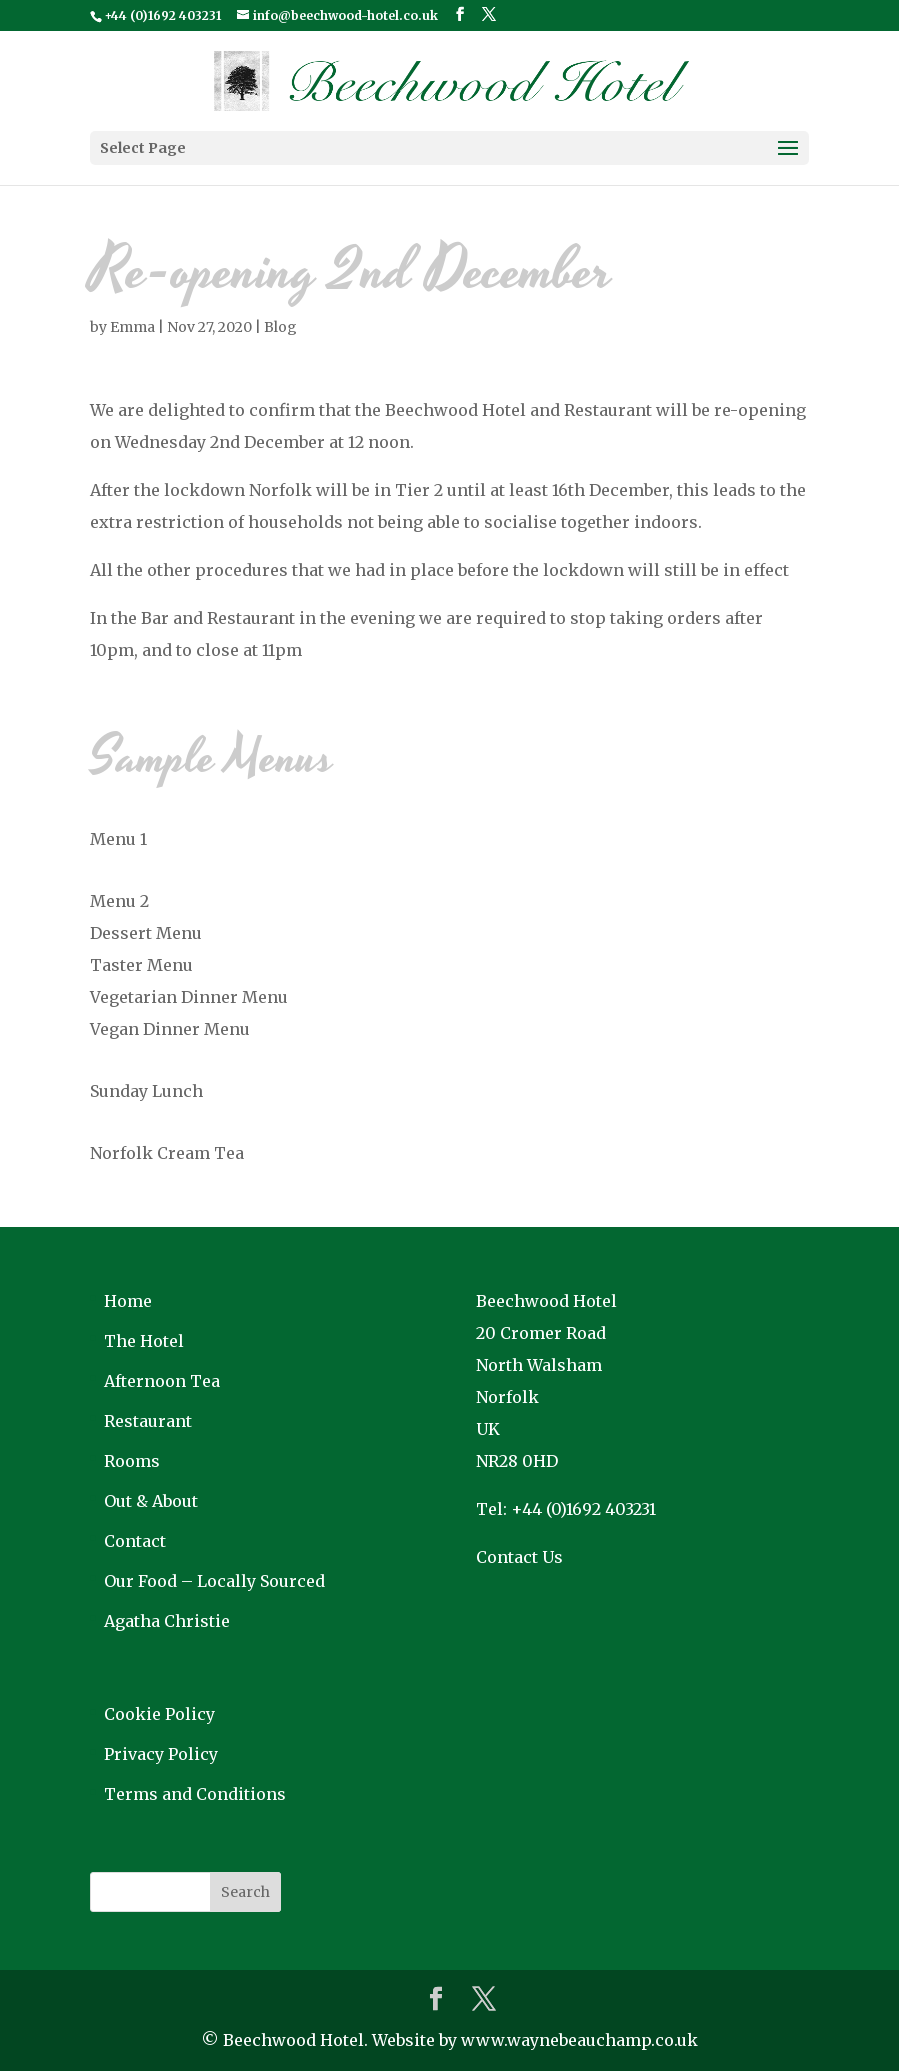 This screenshot has width=899, height=2071. I want to click on Restaurant, so click(148, 1421).